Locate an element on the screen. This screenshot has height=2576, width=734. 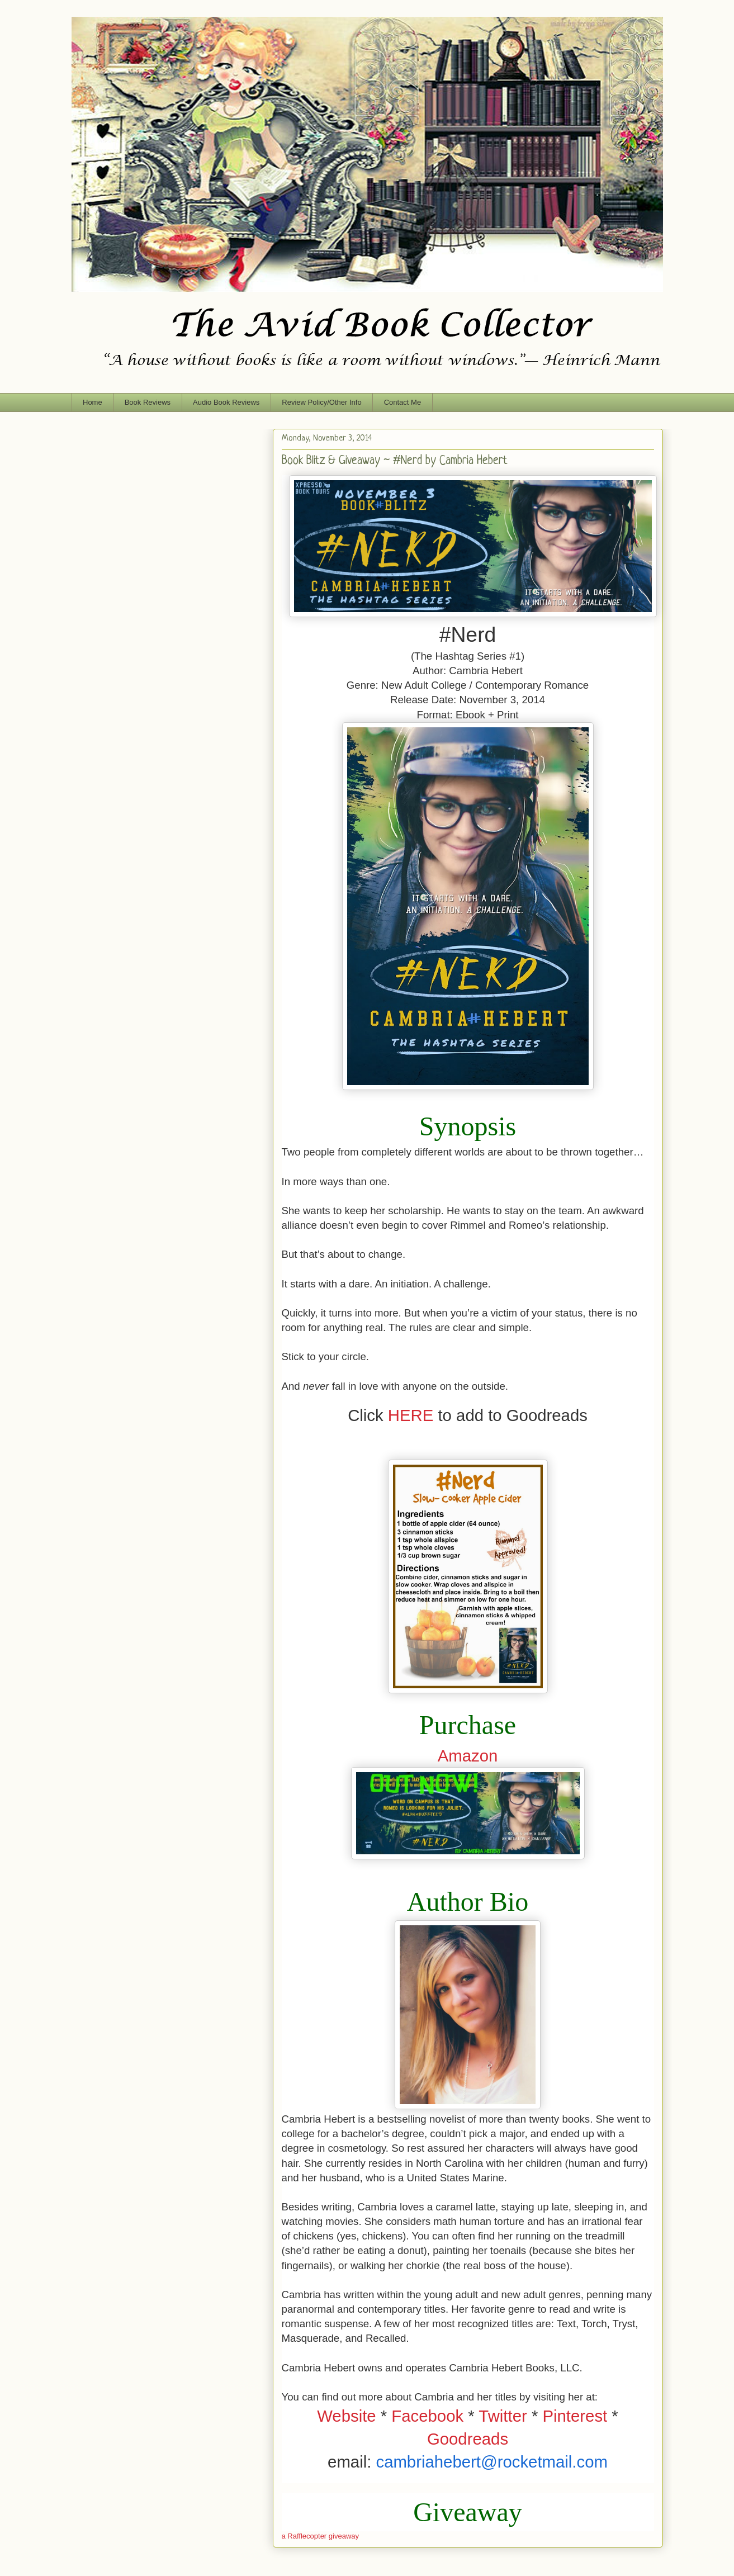
Audio Book Reviews is located at coordinates (226, 402).